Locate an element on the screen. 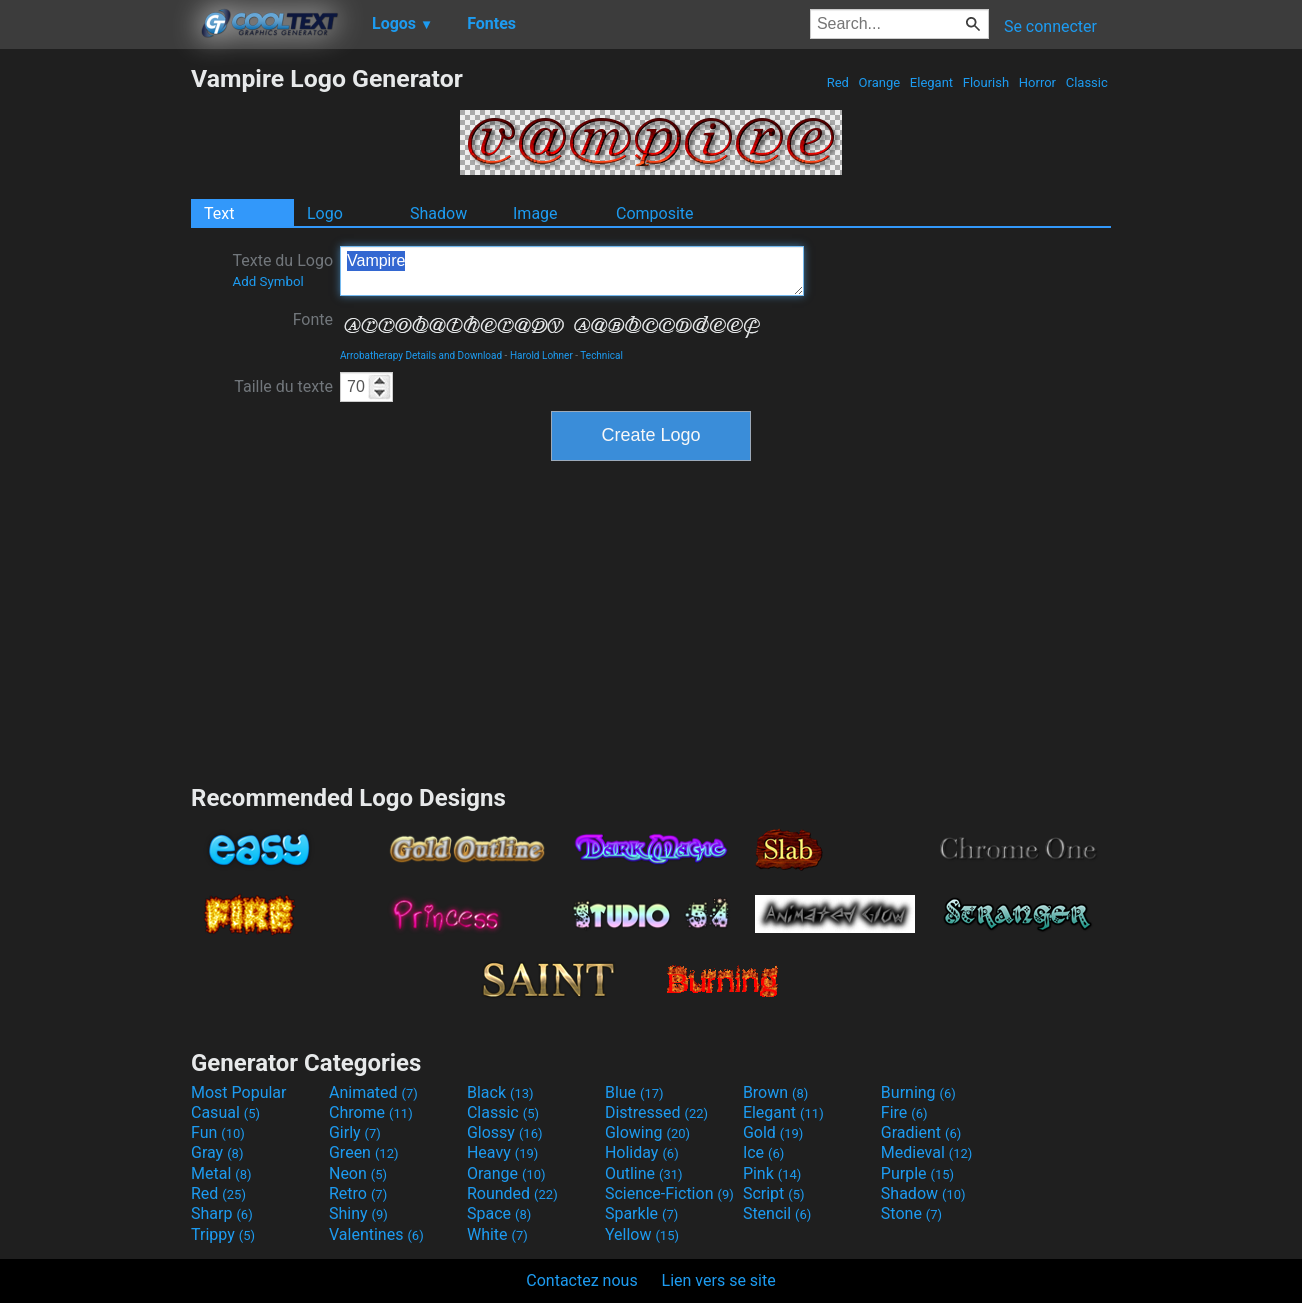 This screenshot has height=1303, width=1302. Holiday is located at coordinates (642, 1152).